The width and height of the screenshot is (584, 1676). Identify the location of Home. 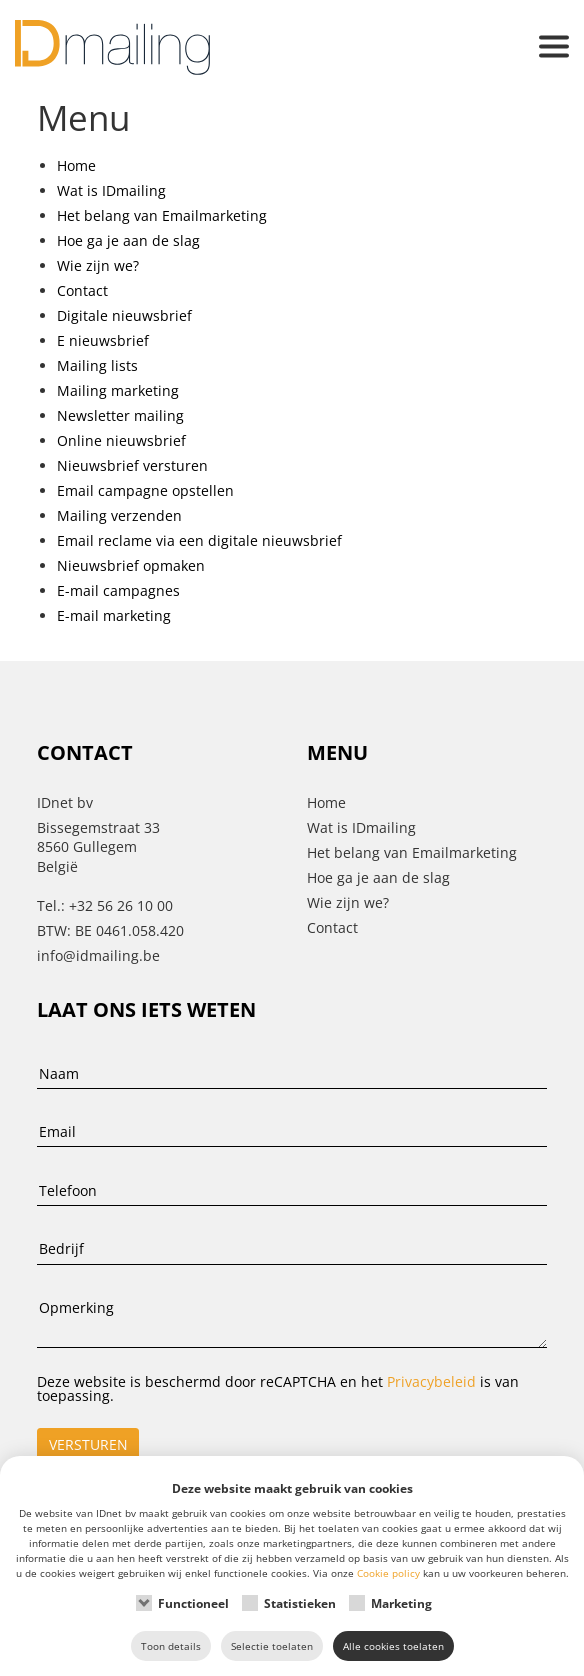
(76, 165).